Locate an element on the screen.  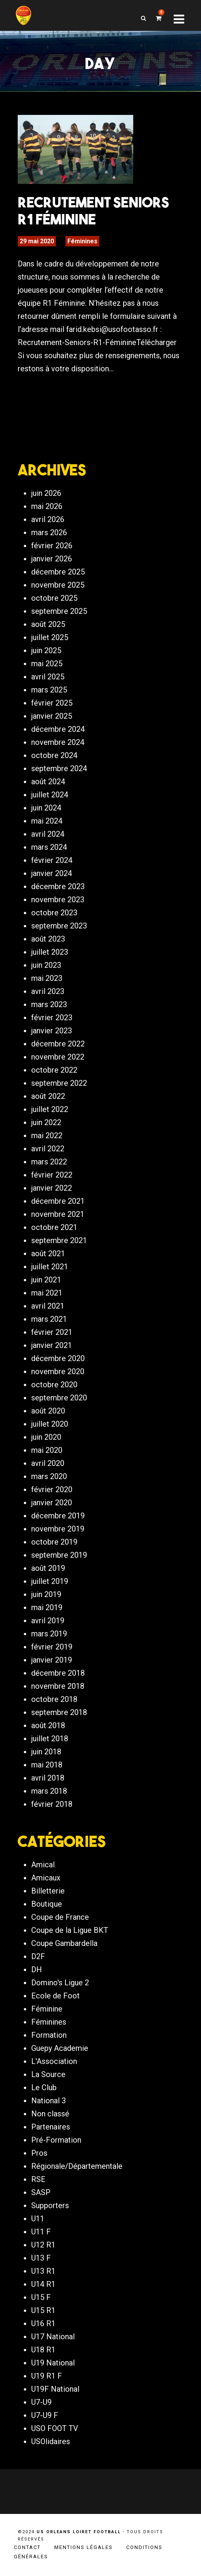
Féminines is located at coordinates (82, 241).